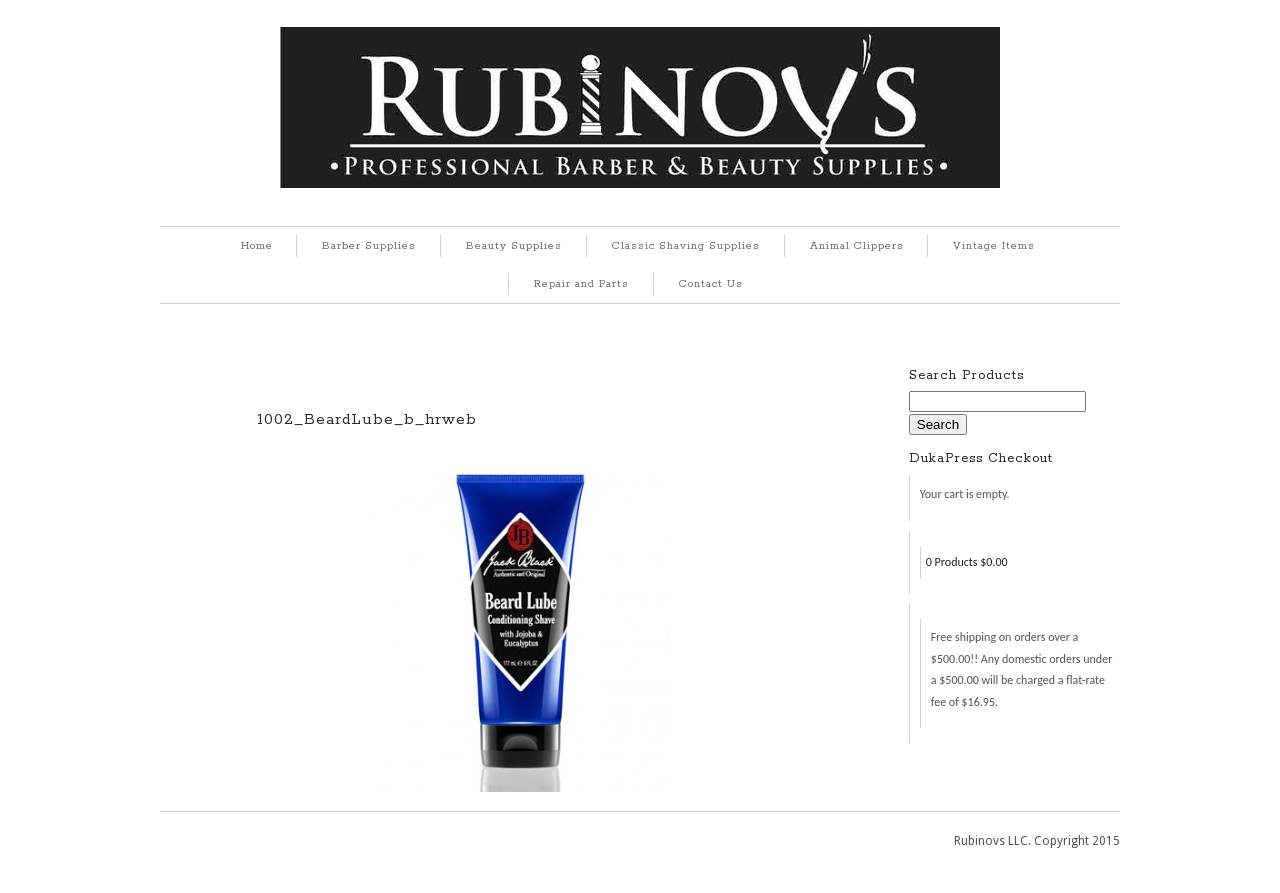  I want to click on Vintage Items, so click(994, 246).